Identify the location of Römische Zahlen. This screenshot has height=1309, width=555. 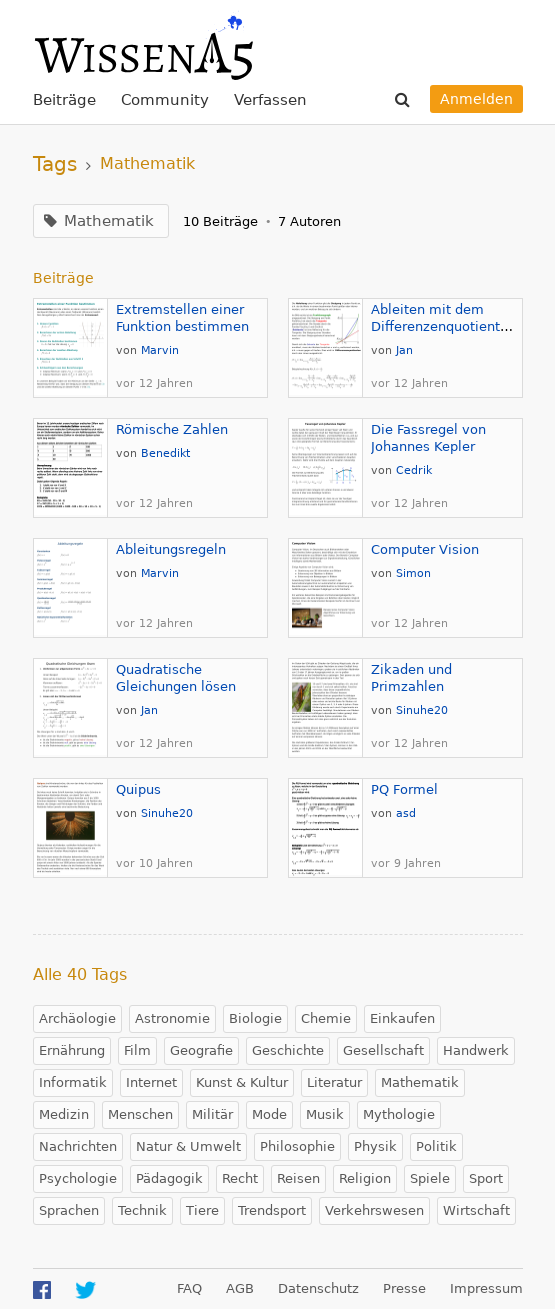
(172, 429).